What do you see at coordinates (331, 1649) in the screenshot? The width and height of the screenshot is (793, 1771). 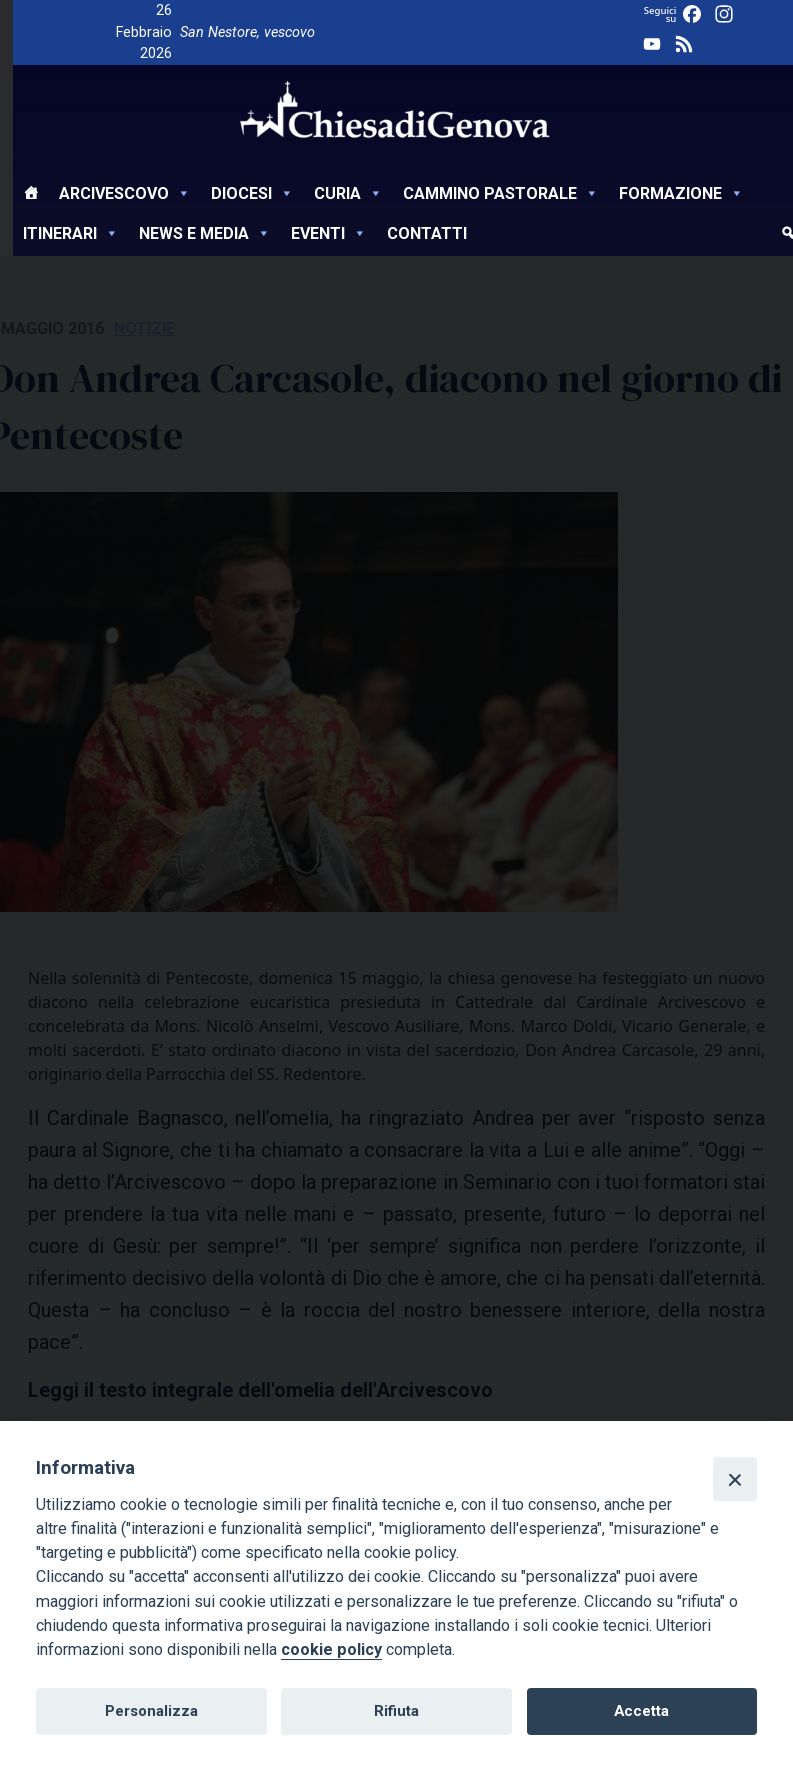 I see `cookie policy` at bounding box center [331, 1649].